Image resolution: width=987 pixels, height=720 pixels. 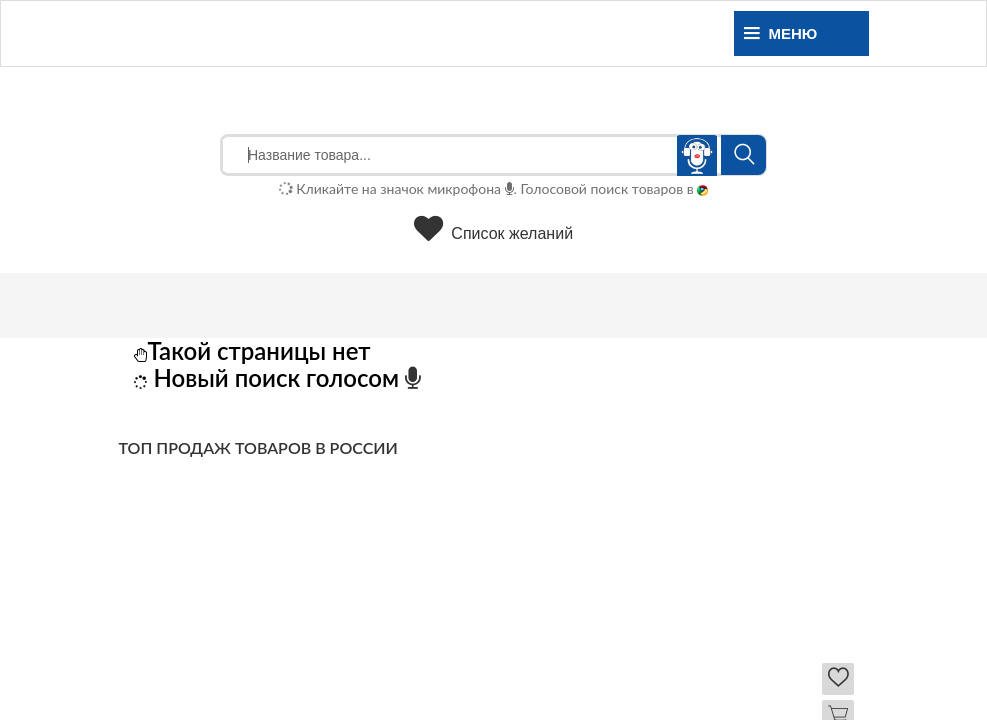 What do you see at coordinates (493, 233) in the screenshot?
I see `Список желаний` at bounding box center [493, 233].